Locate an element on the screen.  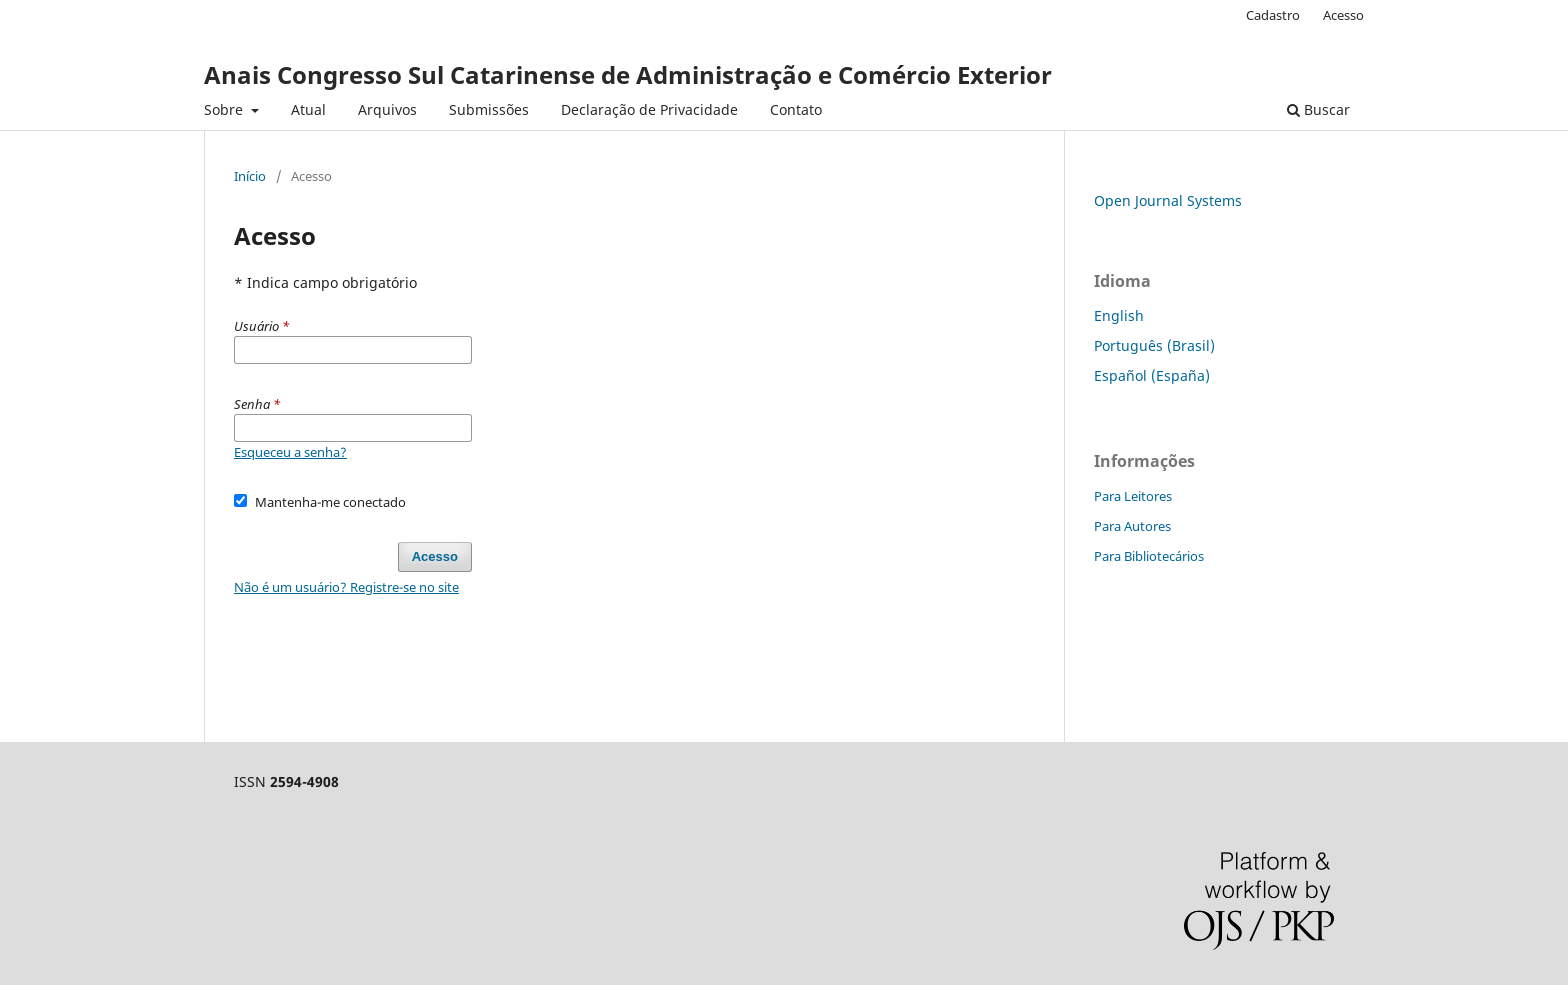
Para Bibliotecários is located at coordinates (1149, 556).